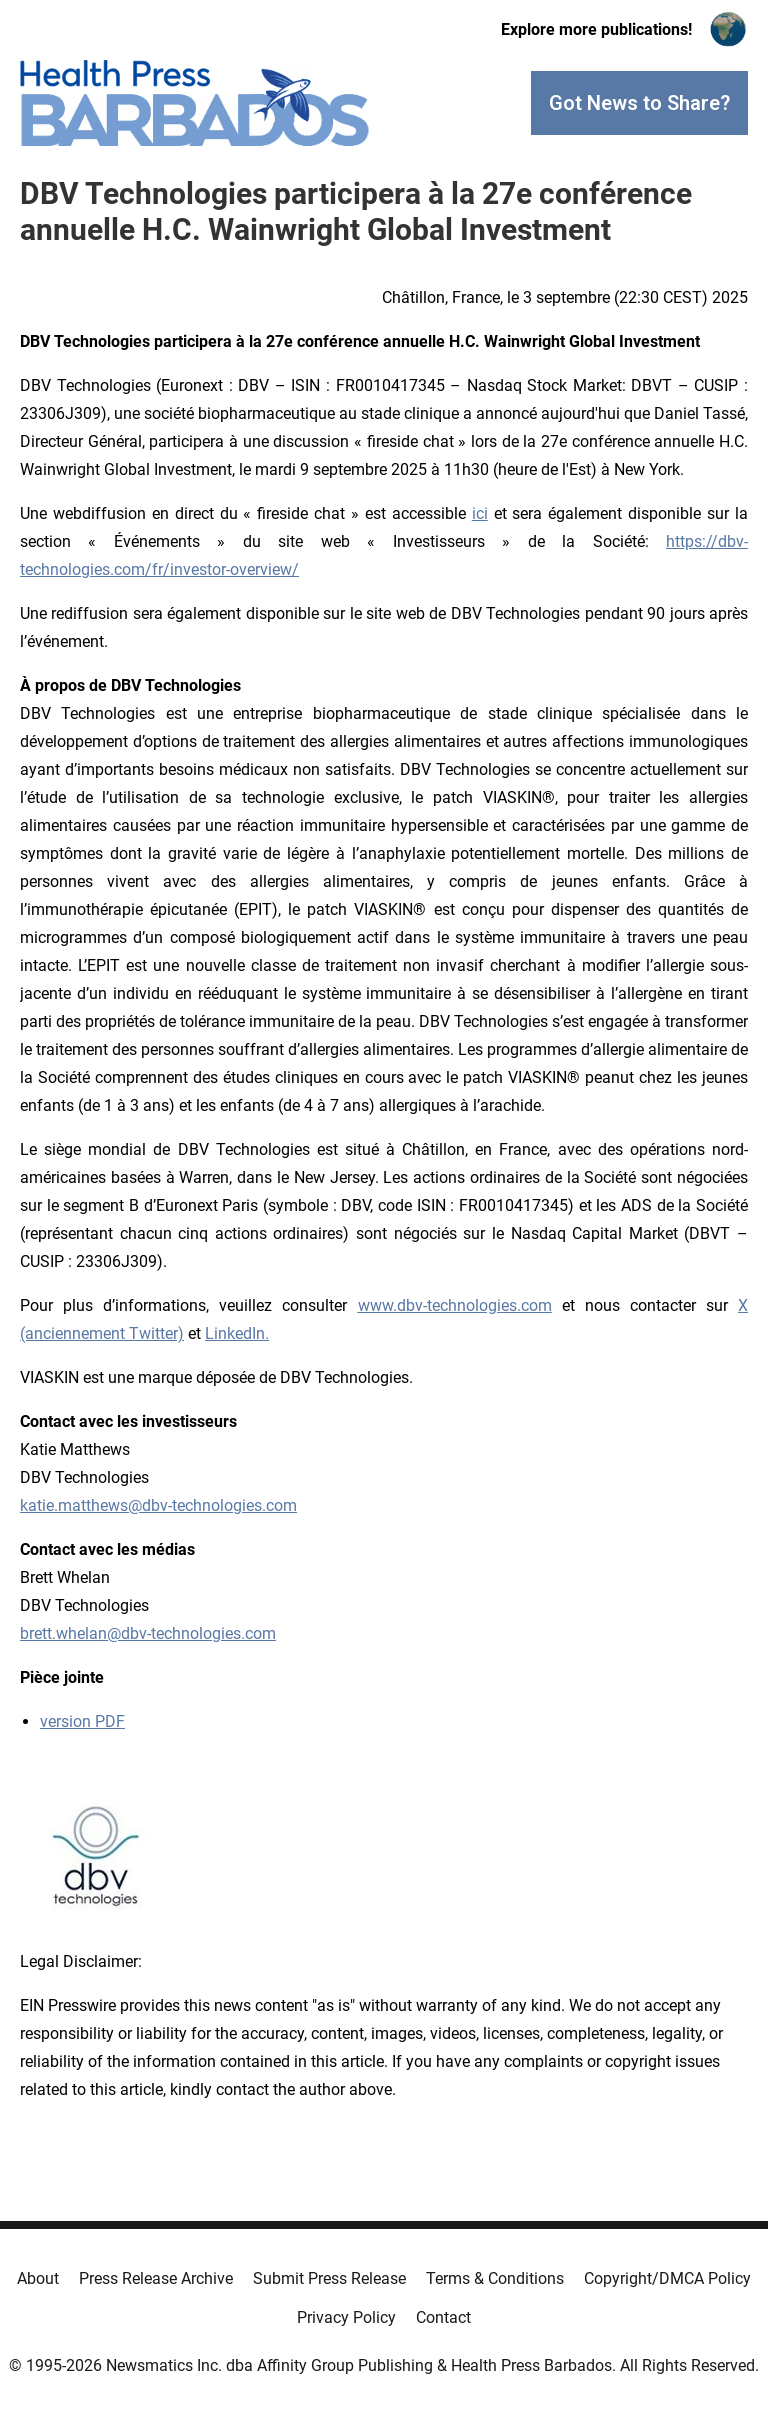  I want to click on Privacy Policy, so click(346, 2317).